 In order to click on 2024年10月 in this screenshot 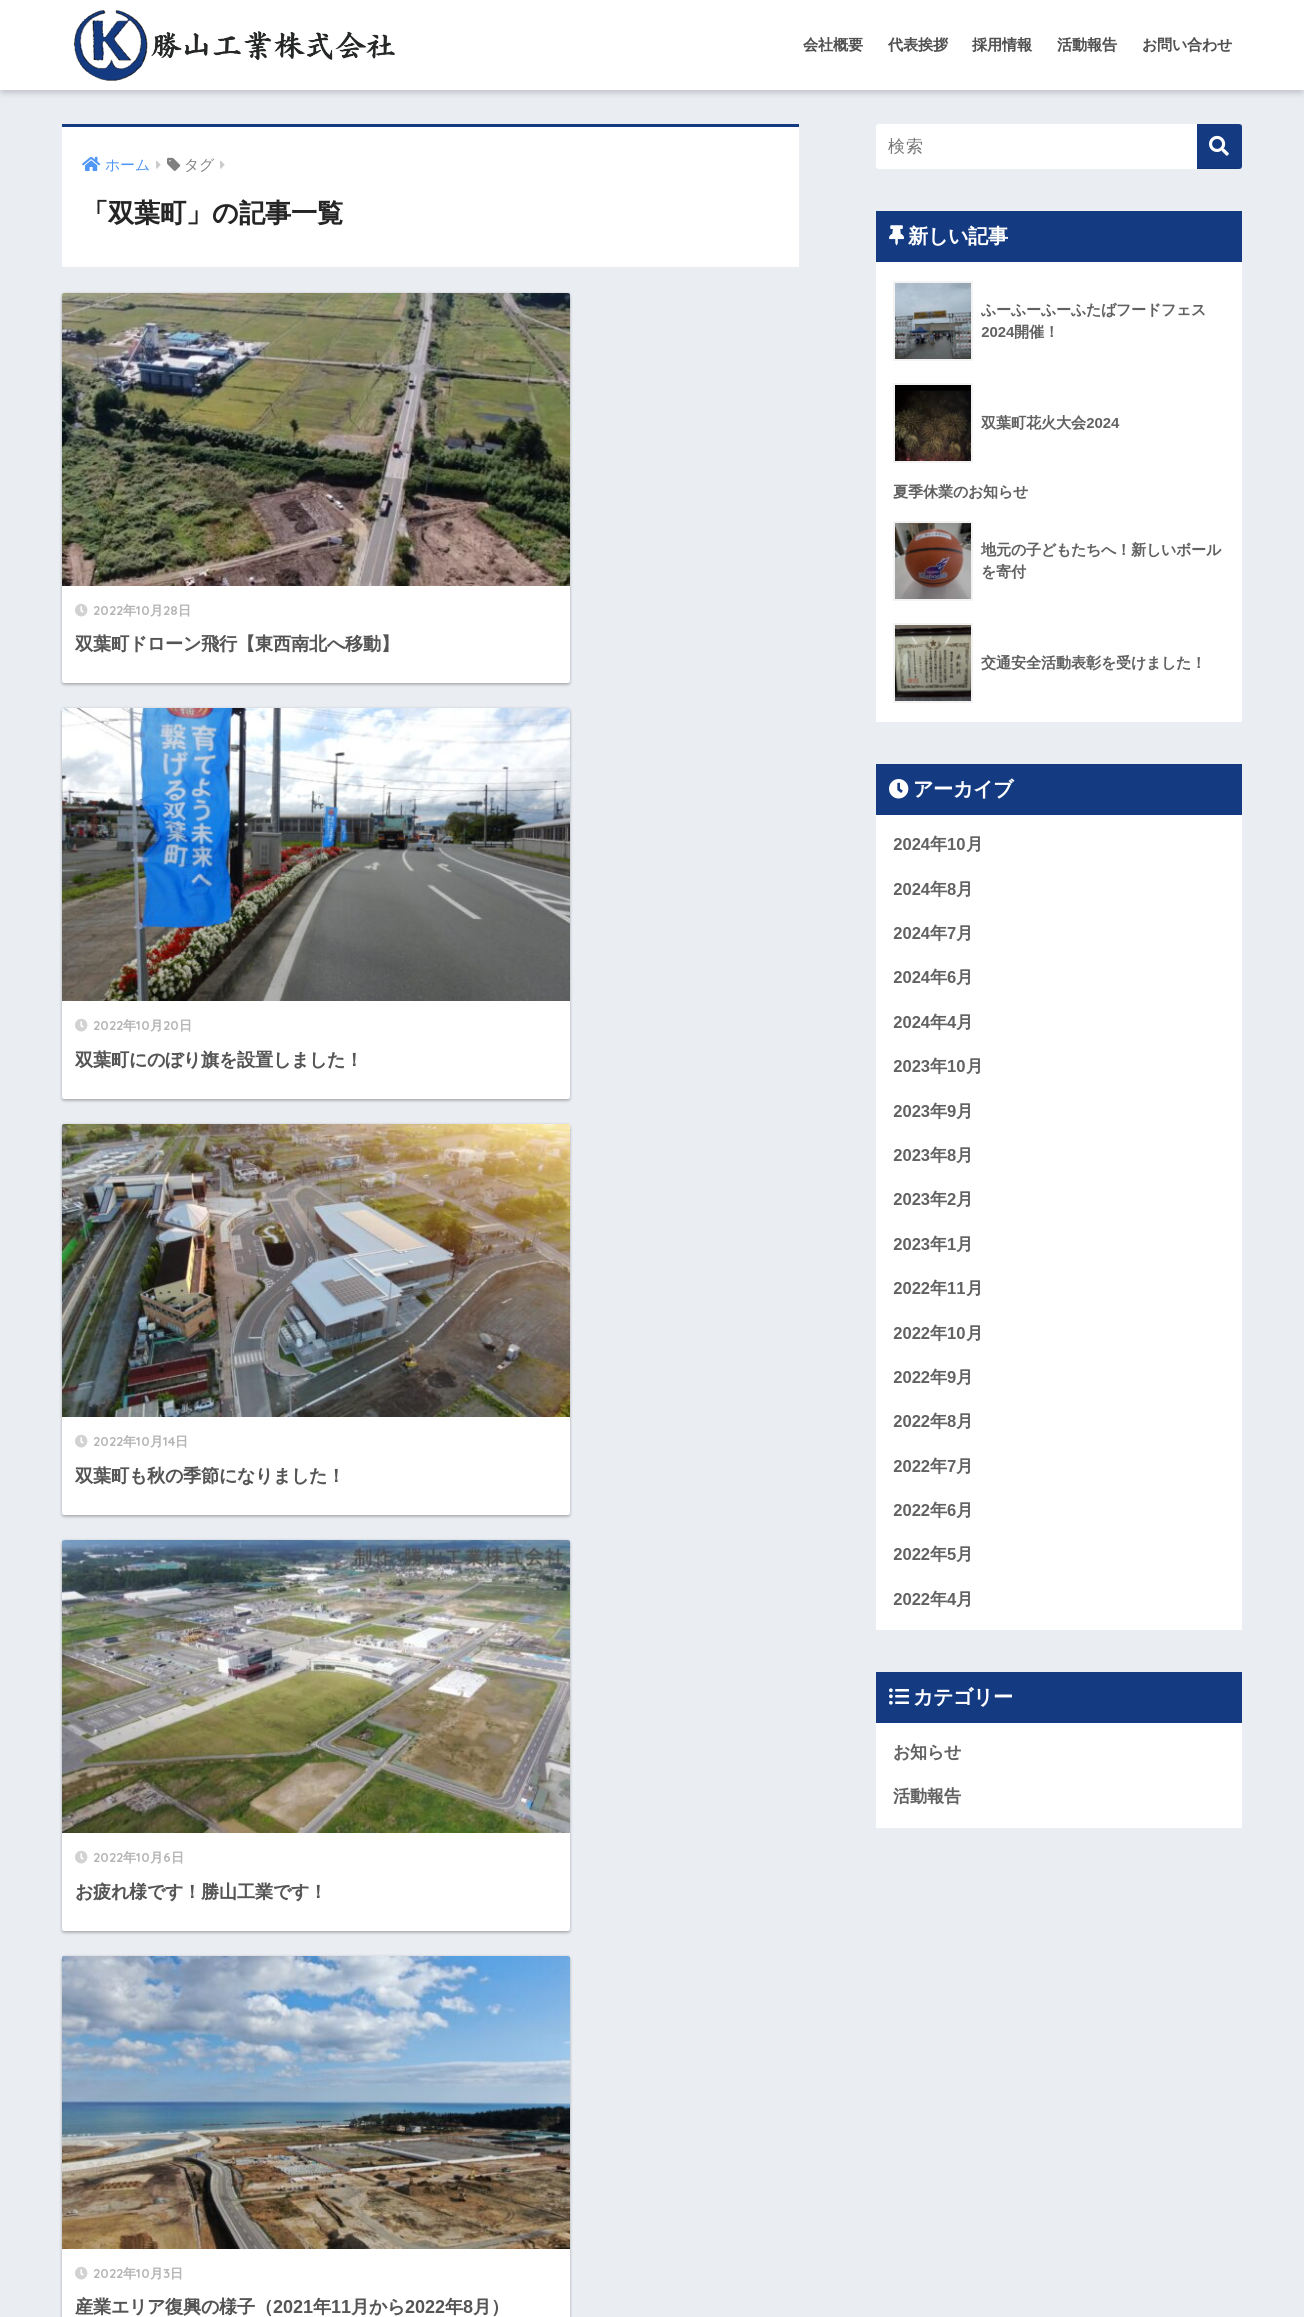, I will do `click(938, 844)`.